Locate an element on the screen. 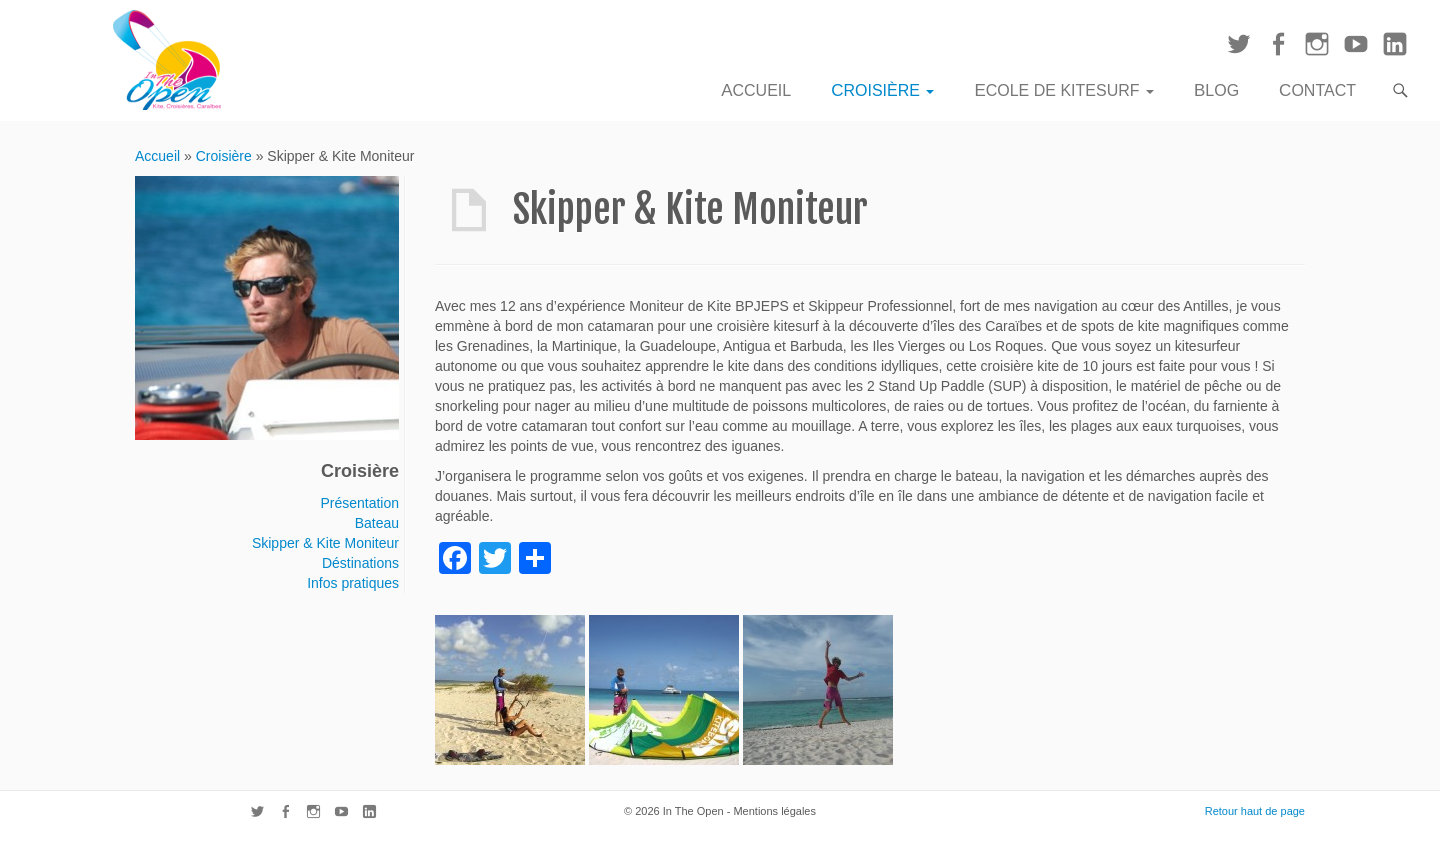 The image size is (1440, 841). Retour haut de page is located at coordinates (1255, 811).